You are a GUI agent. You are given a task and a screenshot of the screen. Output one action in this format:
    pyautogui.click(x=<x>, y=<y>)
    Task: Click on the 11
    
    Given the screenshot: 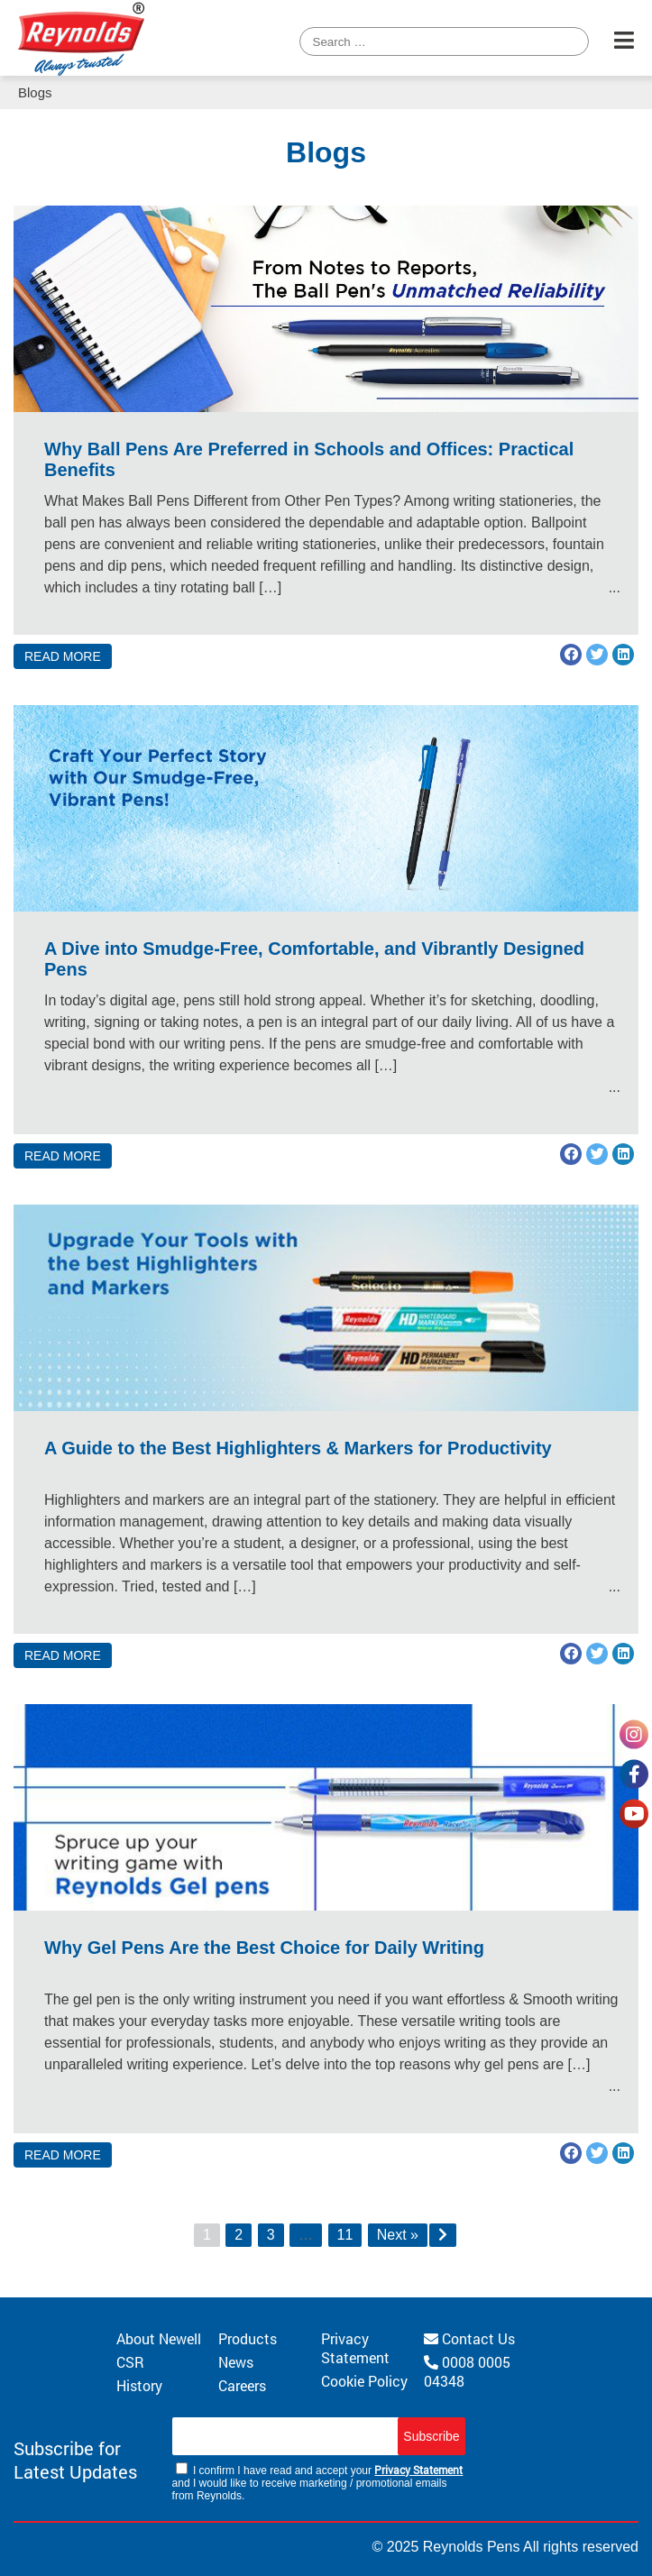 What is the action you would take?
    pyautogui.click(x=345, y=2234)
    